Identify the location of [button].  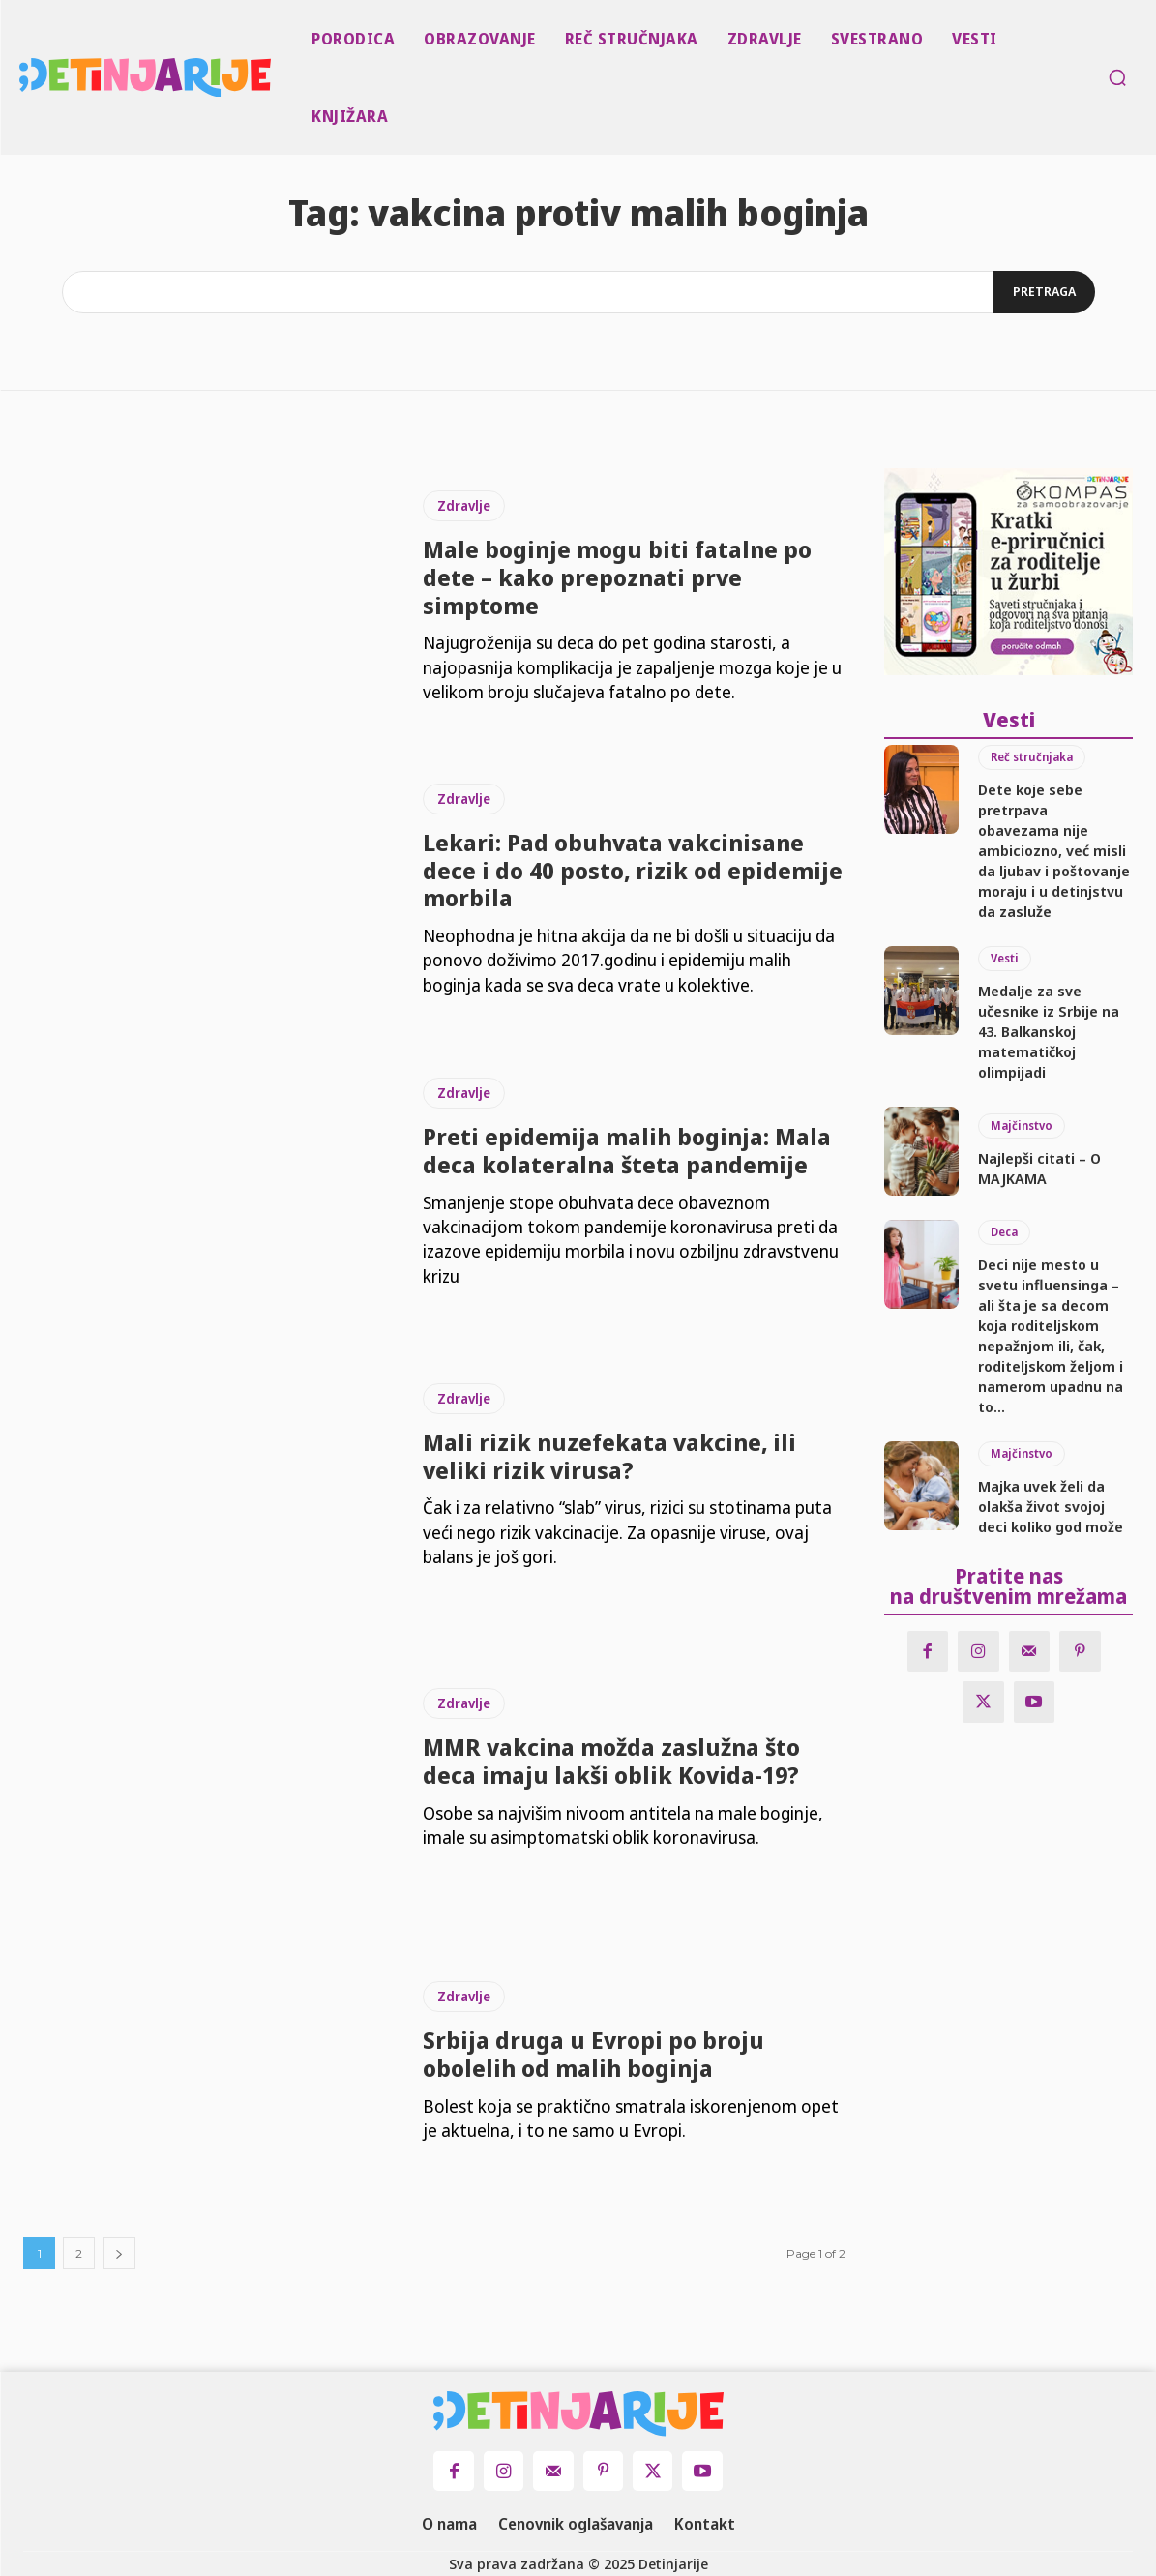
(1117, 77).